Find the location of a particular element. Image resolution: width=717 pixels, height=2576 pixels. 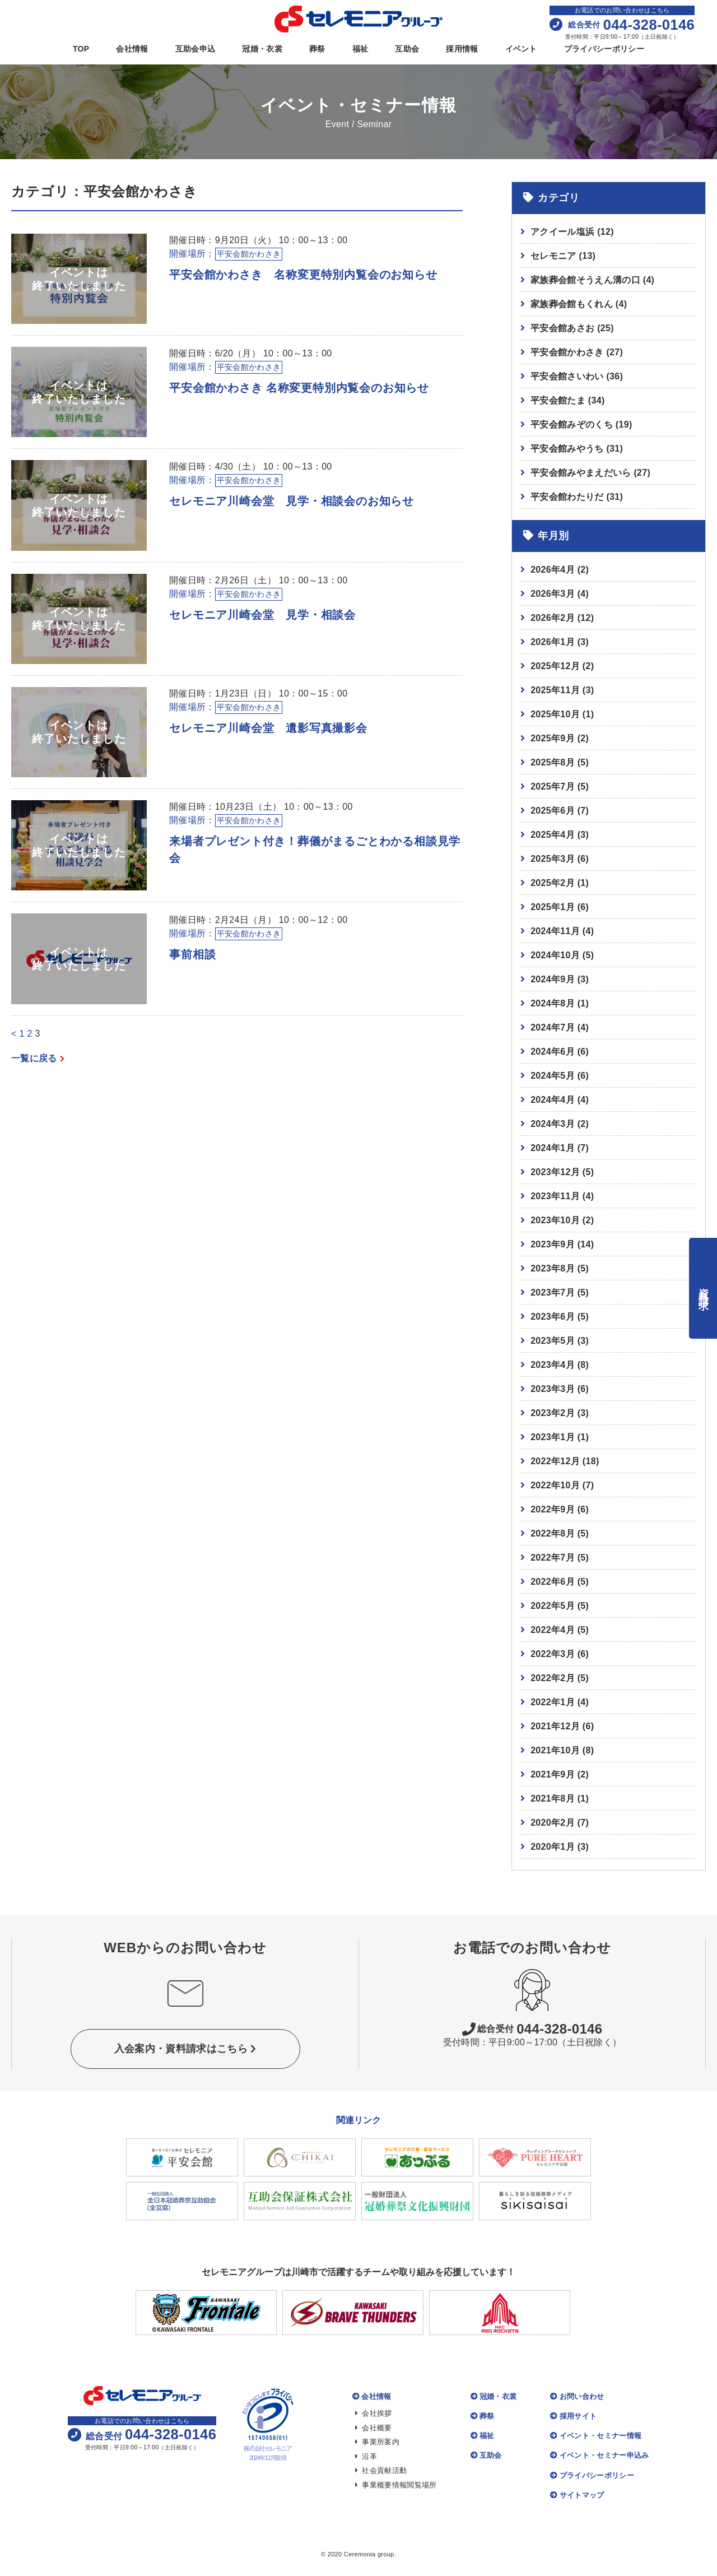

家族葬会館もくれん is located at coordinates (578, 304).